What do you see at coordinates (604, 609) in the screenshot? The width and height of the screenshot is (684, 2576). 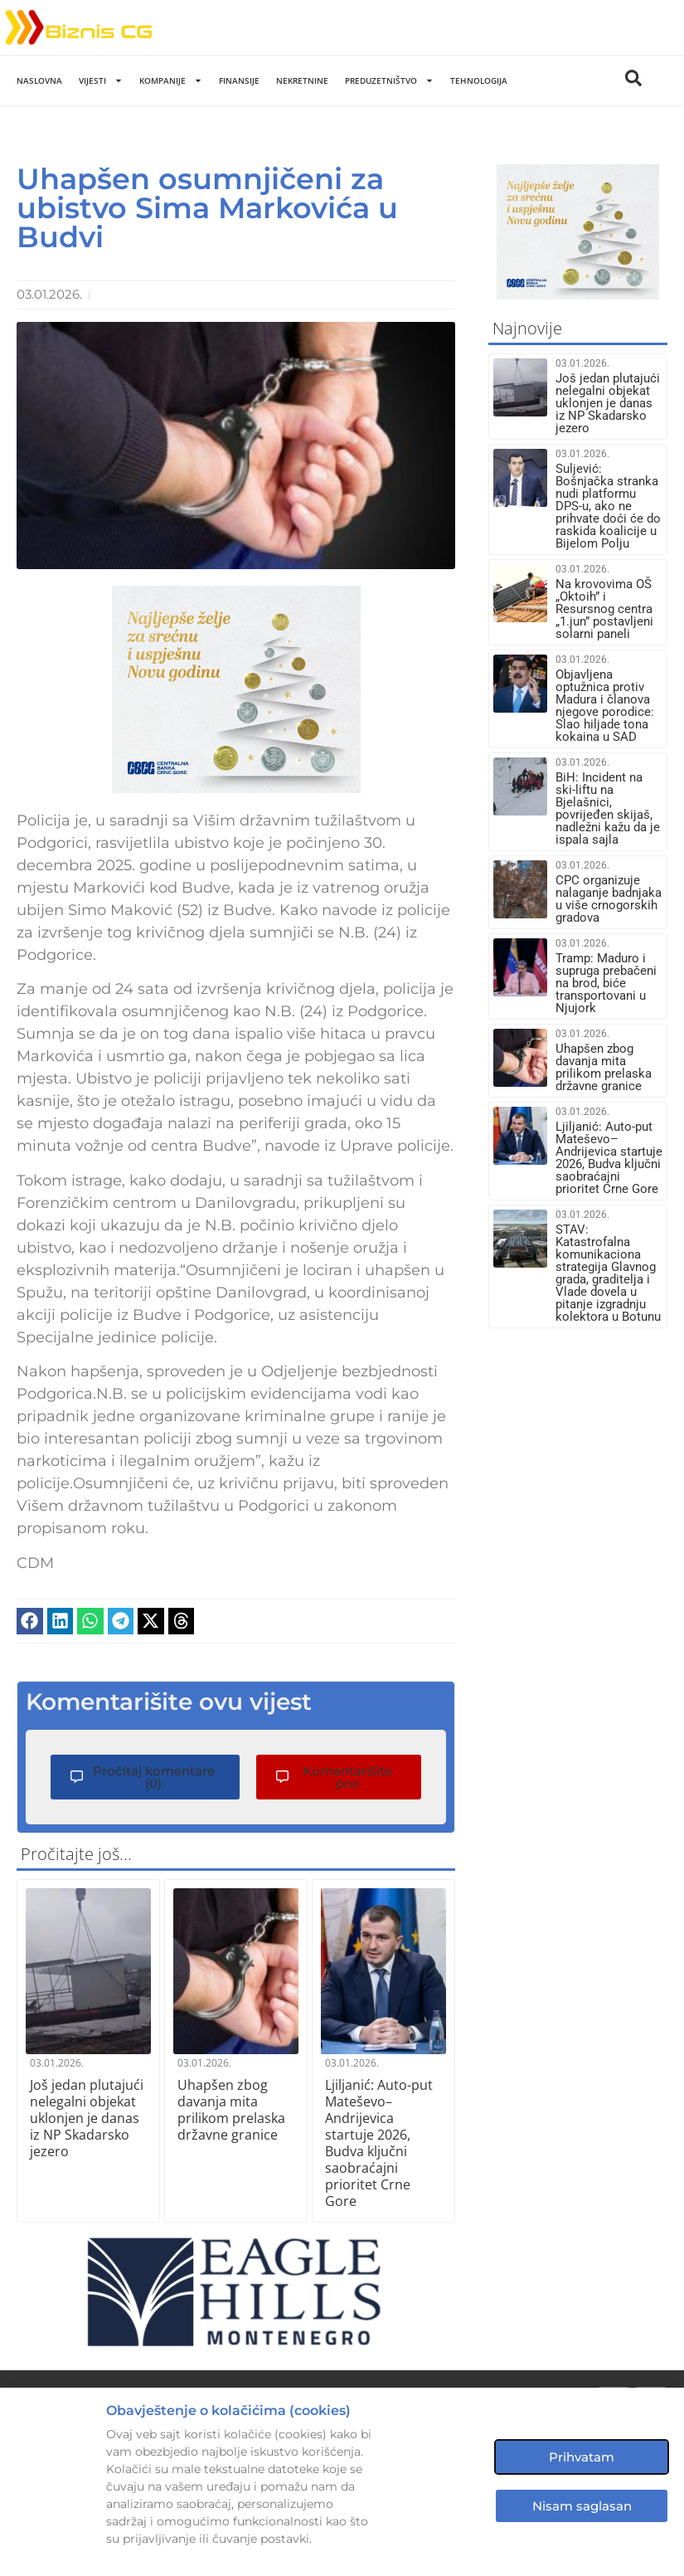 I see `Na krovovima OŠ „Oktoih” i Resursnog centra „1.jun” postavljeni solarni paneli` at bounding box center [604, 609].